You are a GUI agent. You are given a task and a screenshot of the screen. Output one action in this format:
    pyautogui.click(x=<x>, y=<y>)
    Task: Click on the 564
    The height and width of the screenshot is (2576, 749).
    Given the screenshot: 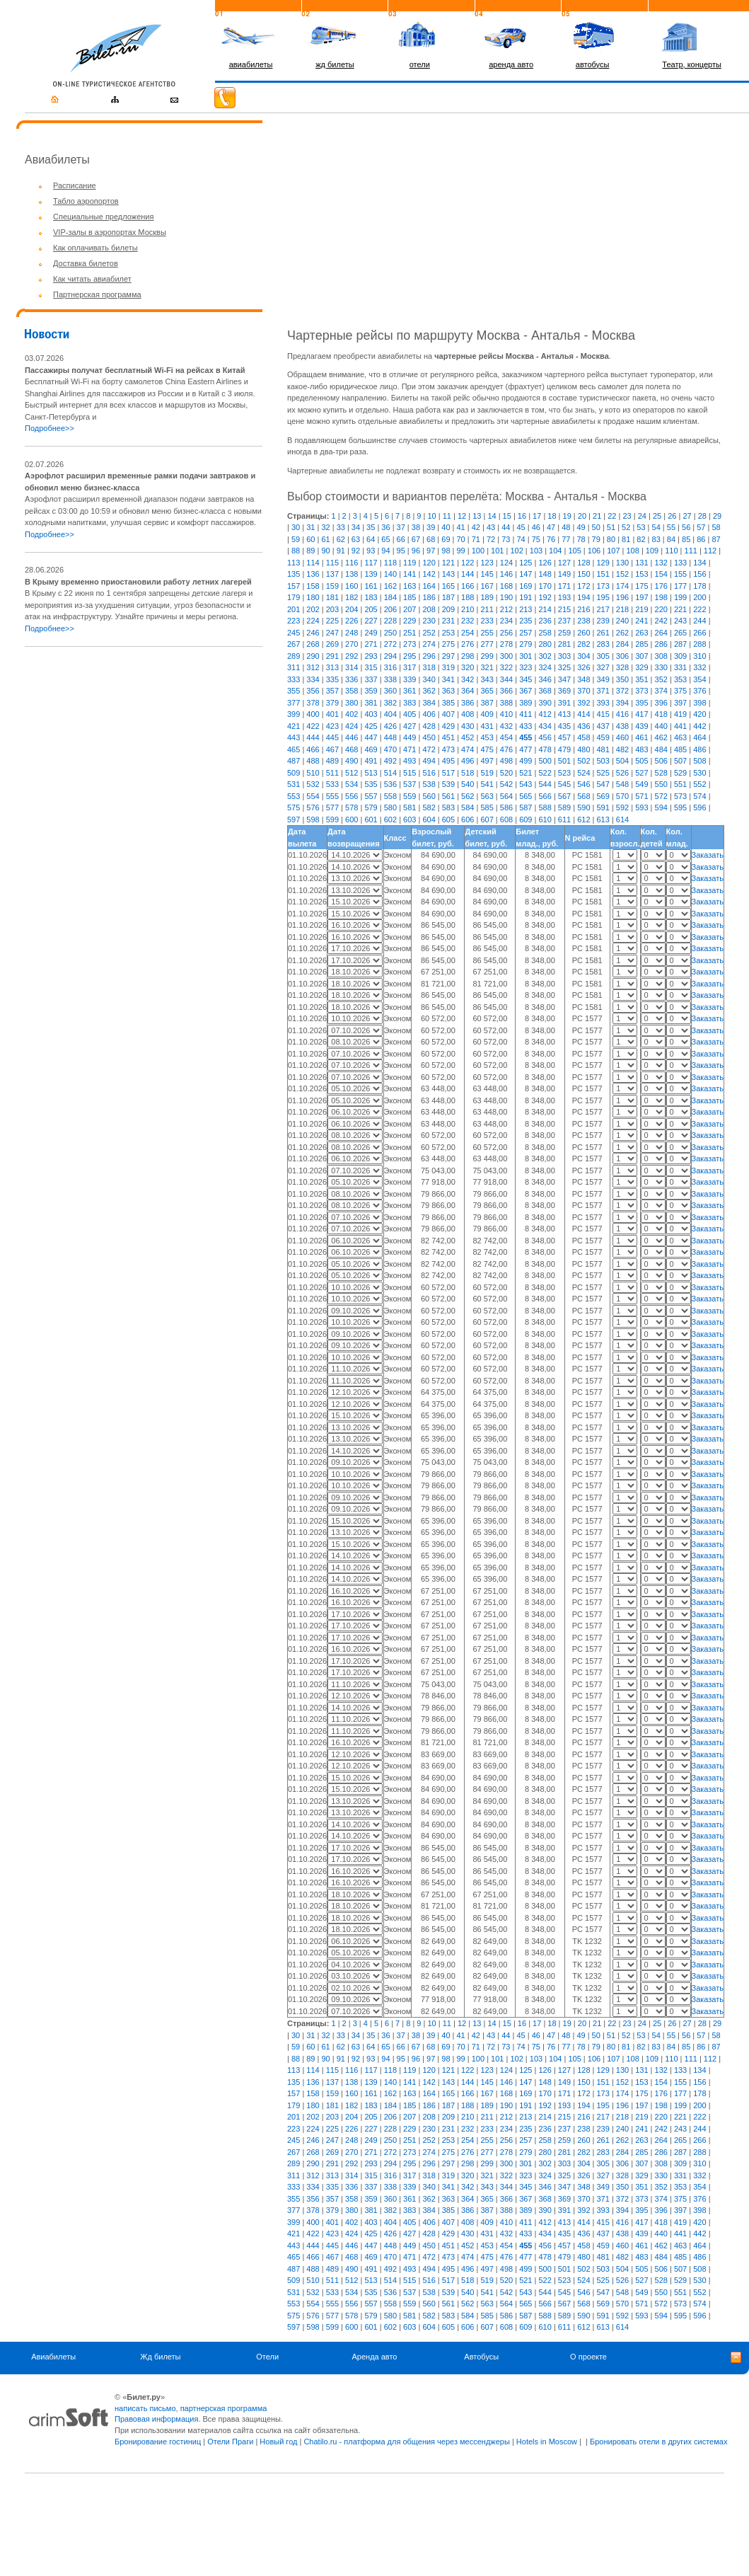 What is the action you would take?
    pyautogui.click(x=506, y=796)
    